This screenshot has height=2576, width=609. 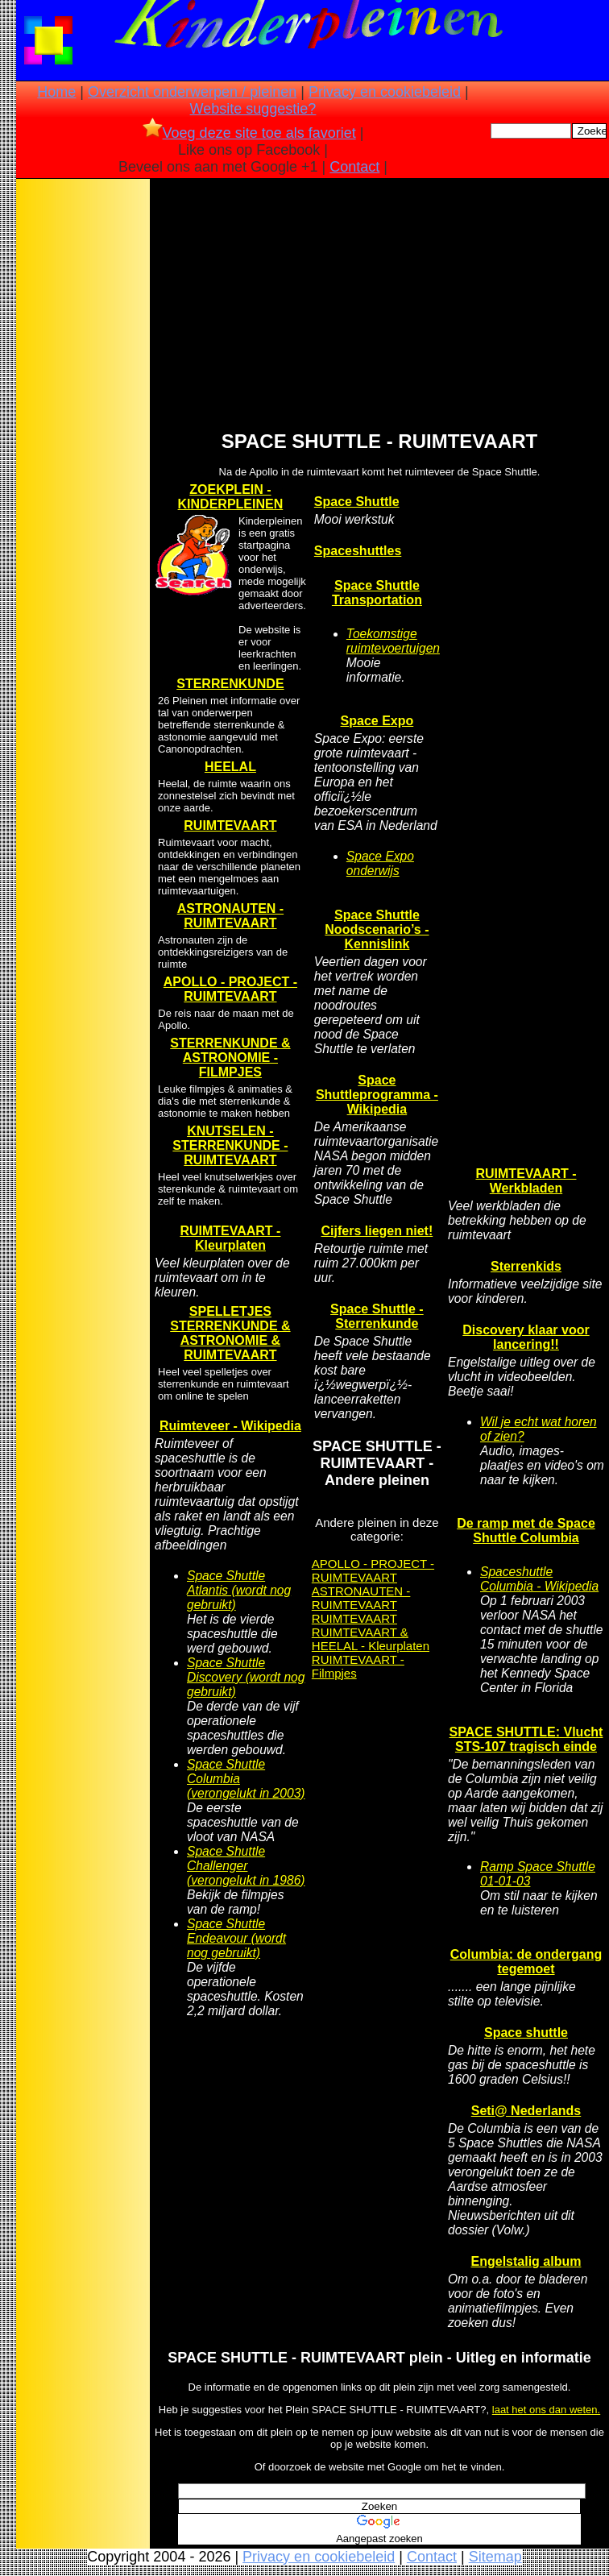 What do you see at coordinates (230, 1333) in the screenshot?
I see `SPELLETJES STERRENKUNDE & ASTRONOMIE & RUIMTEVAART` at bounding box center [230, 1333].